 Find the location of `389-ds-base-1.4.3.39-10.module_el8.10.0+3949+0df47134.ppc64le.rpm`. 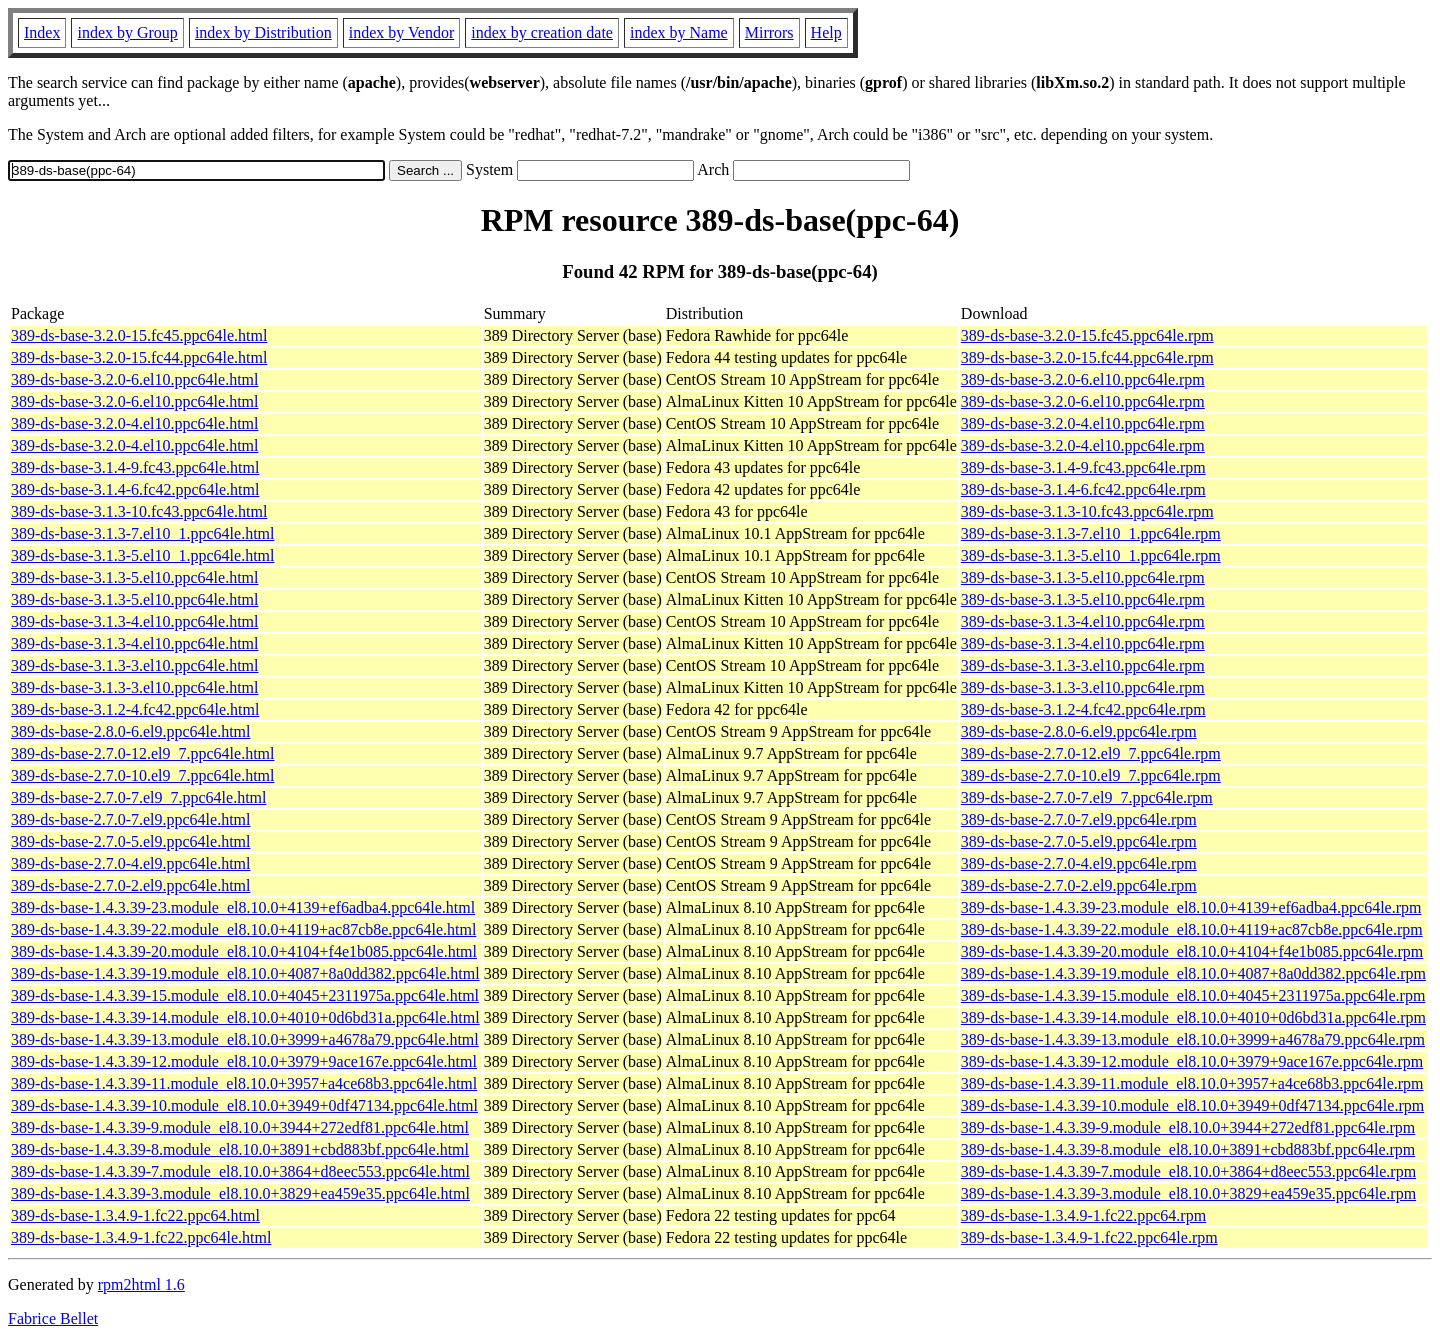

389-ds-base-1.4.3.39-10.module_el8.10.0+3949+0df47134.ppc64le.rpm is located at coordinates (1192, 1105).